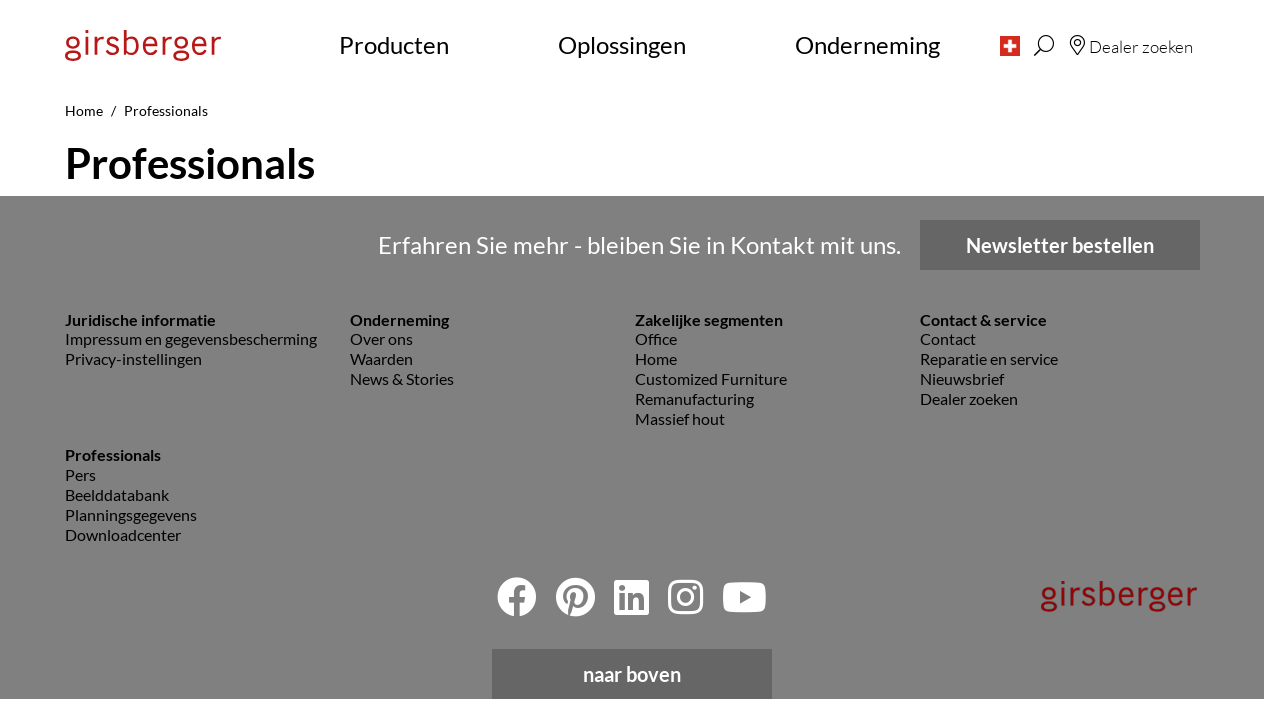  Describe the element at coordinates (1060, 245) in the screenshot. I see `Newsletter bestellen` at that location.